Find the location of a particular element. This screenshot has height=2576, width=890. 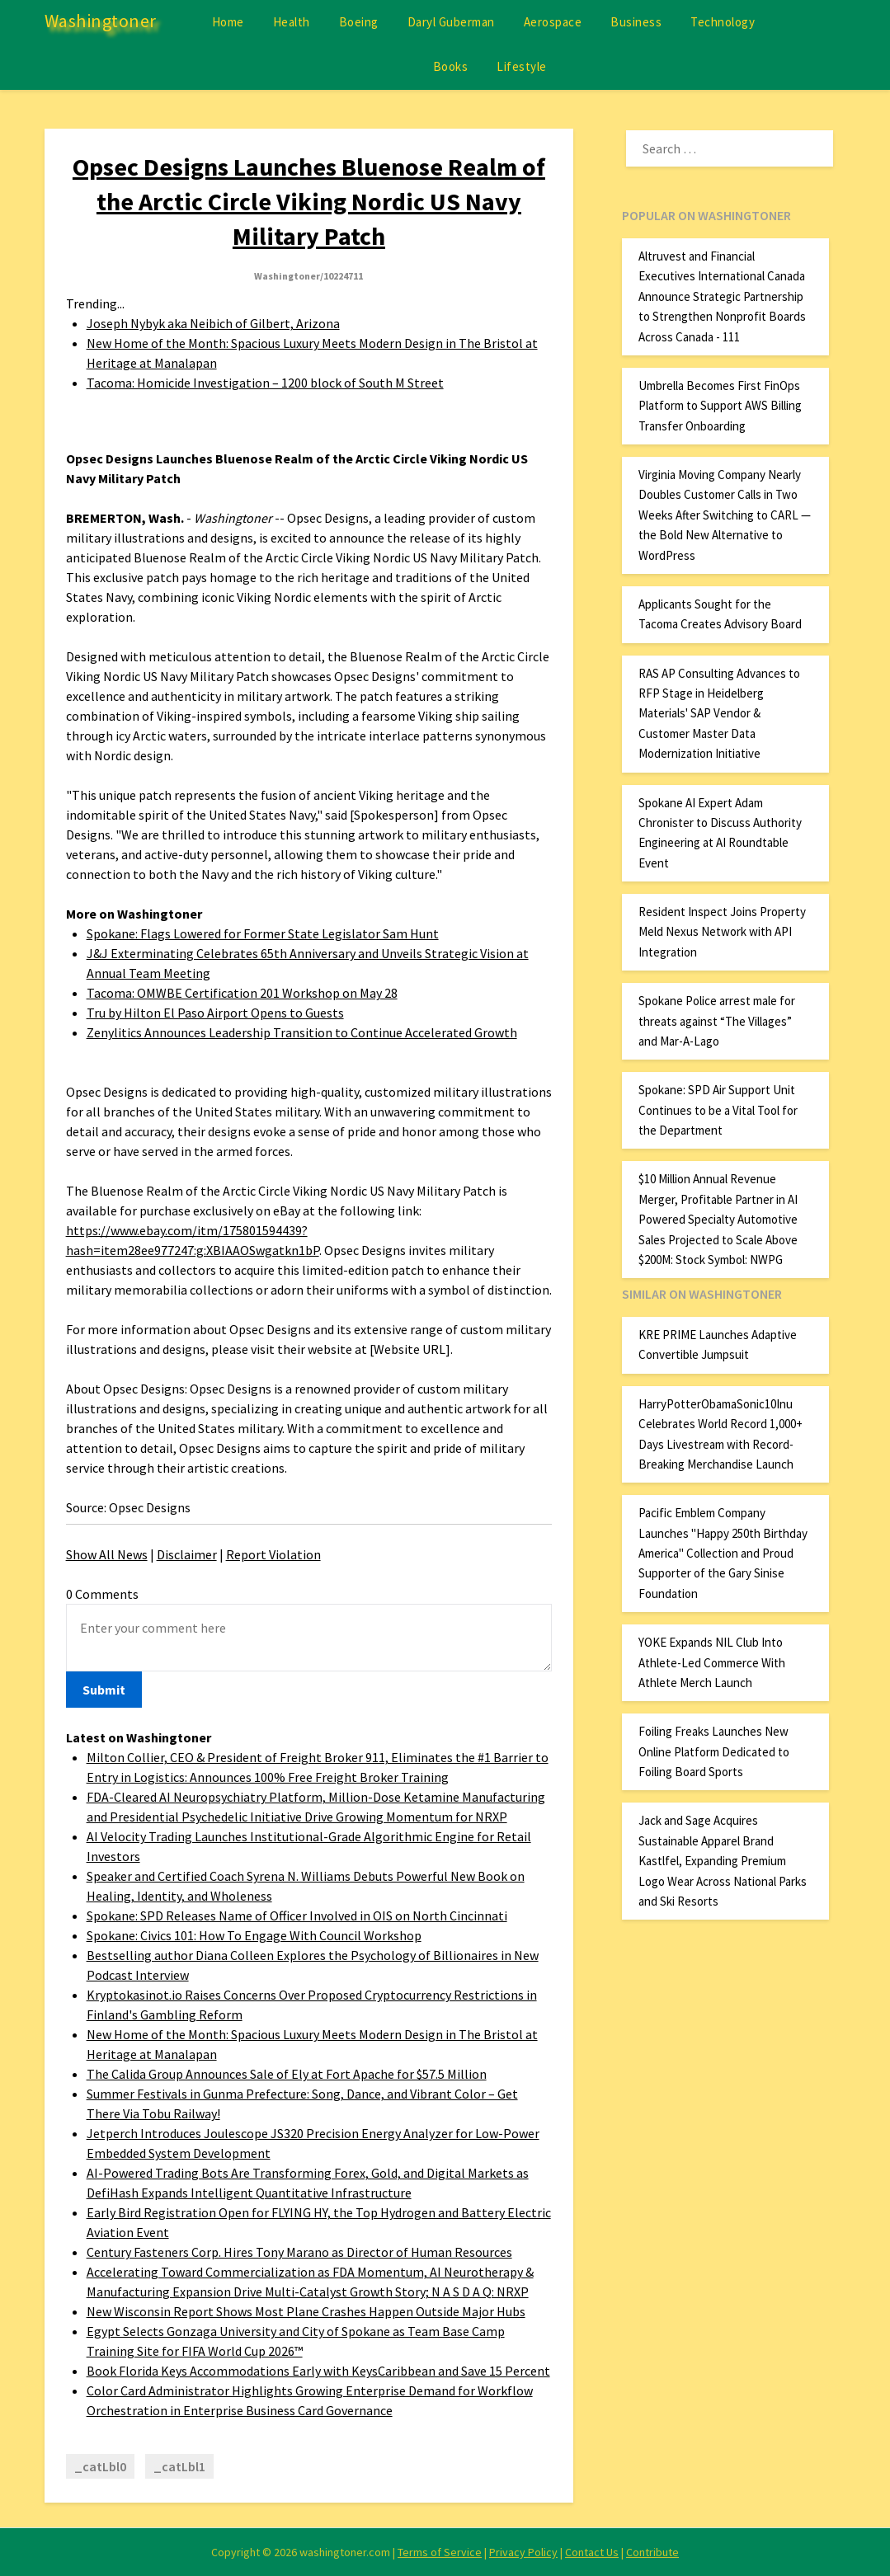

_catLbl0 is located at coordinates (100, 2466).